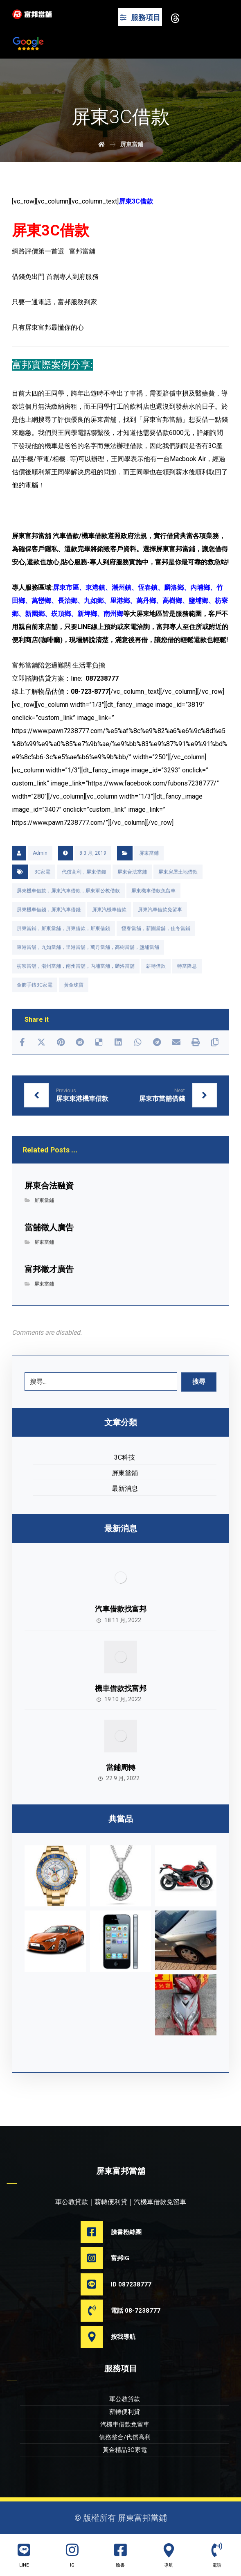  What do you see at coordinates (187, 966) in the screenshot?
I see `轉當降息` at bounding box center [187, 966].